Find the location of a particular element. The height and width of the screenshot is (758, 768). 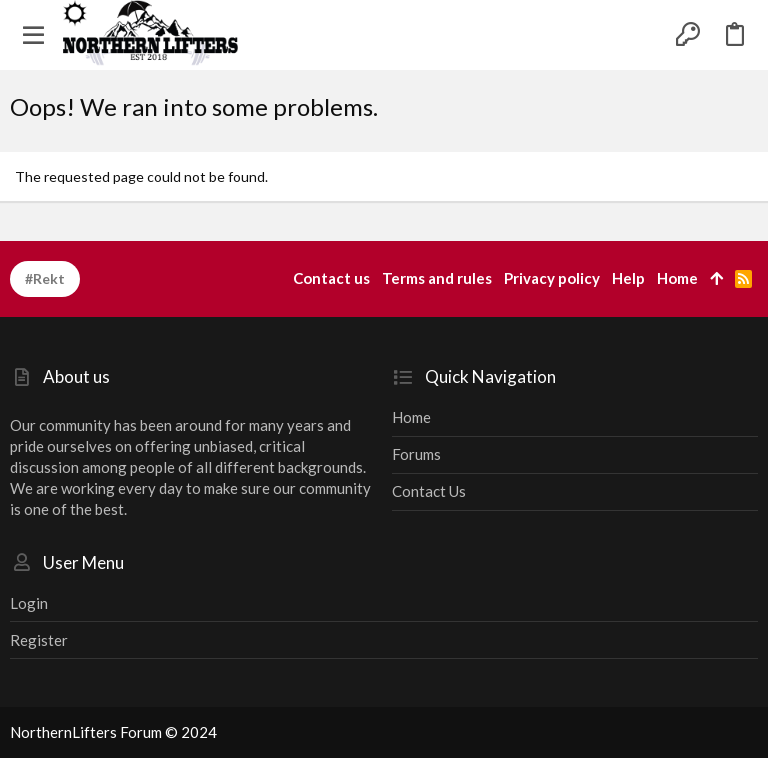

Forums is located at coordinates (416, 454).